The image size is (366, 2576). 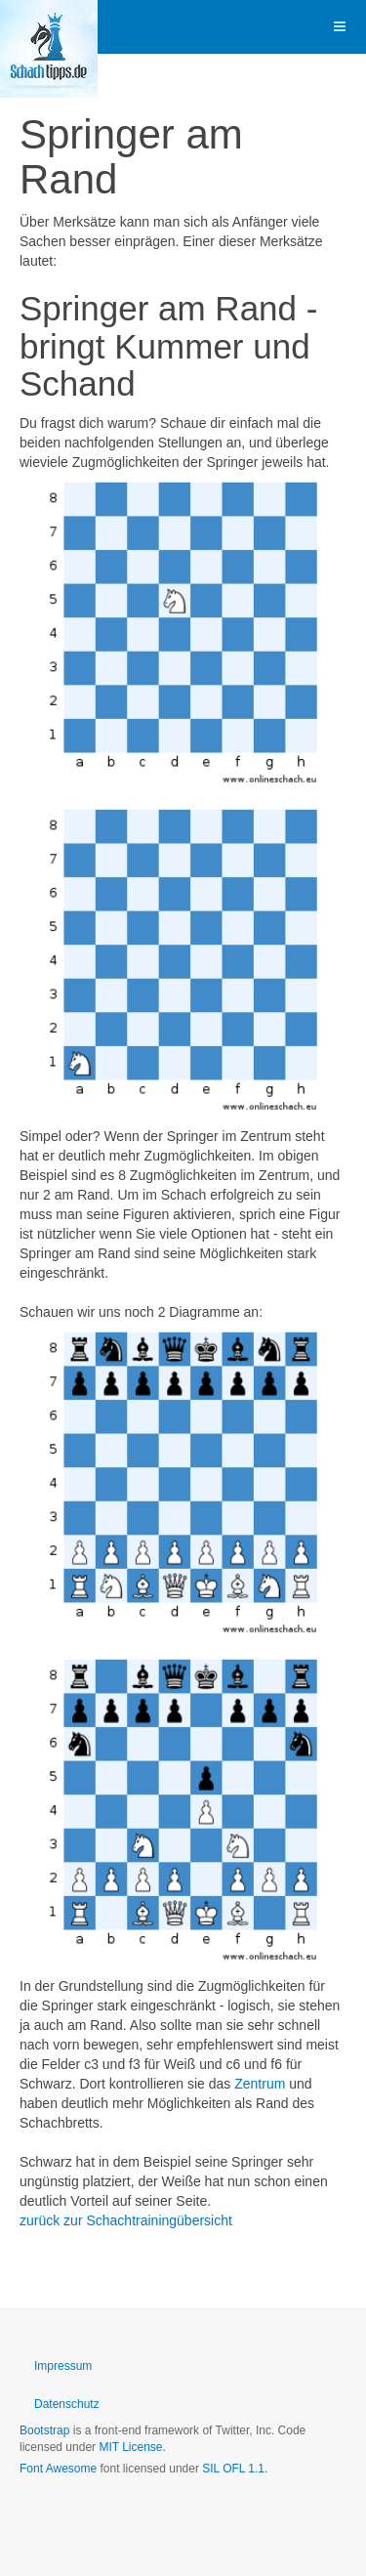 I want to click on SIL OFL 1.1, so click(x=233, y=2468).